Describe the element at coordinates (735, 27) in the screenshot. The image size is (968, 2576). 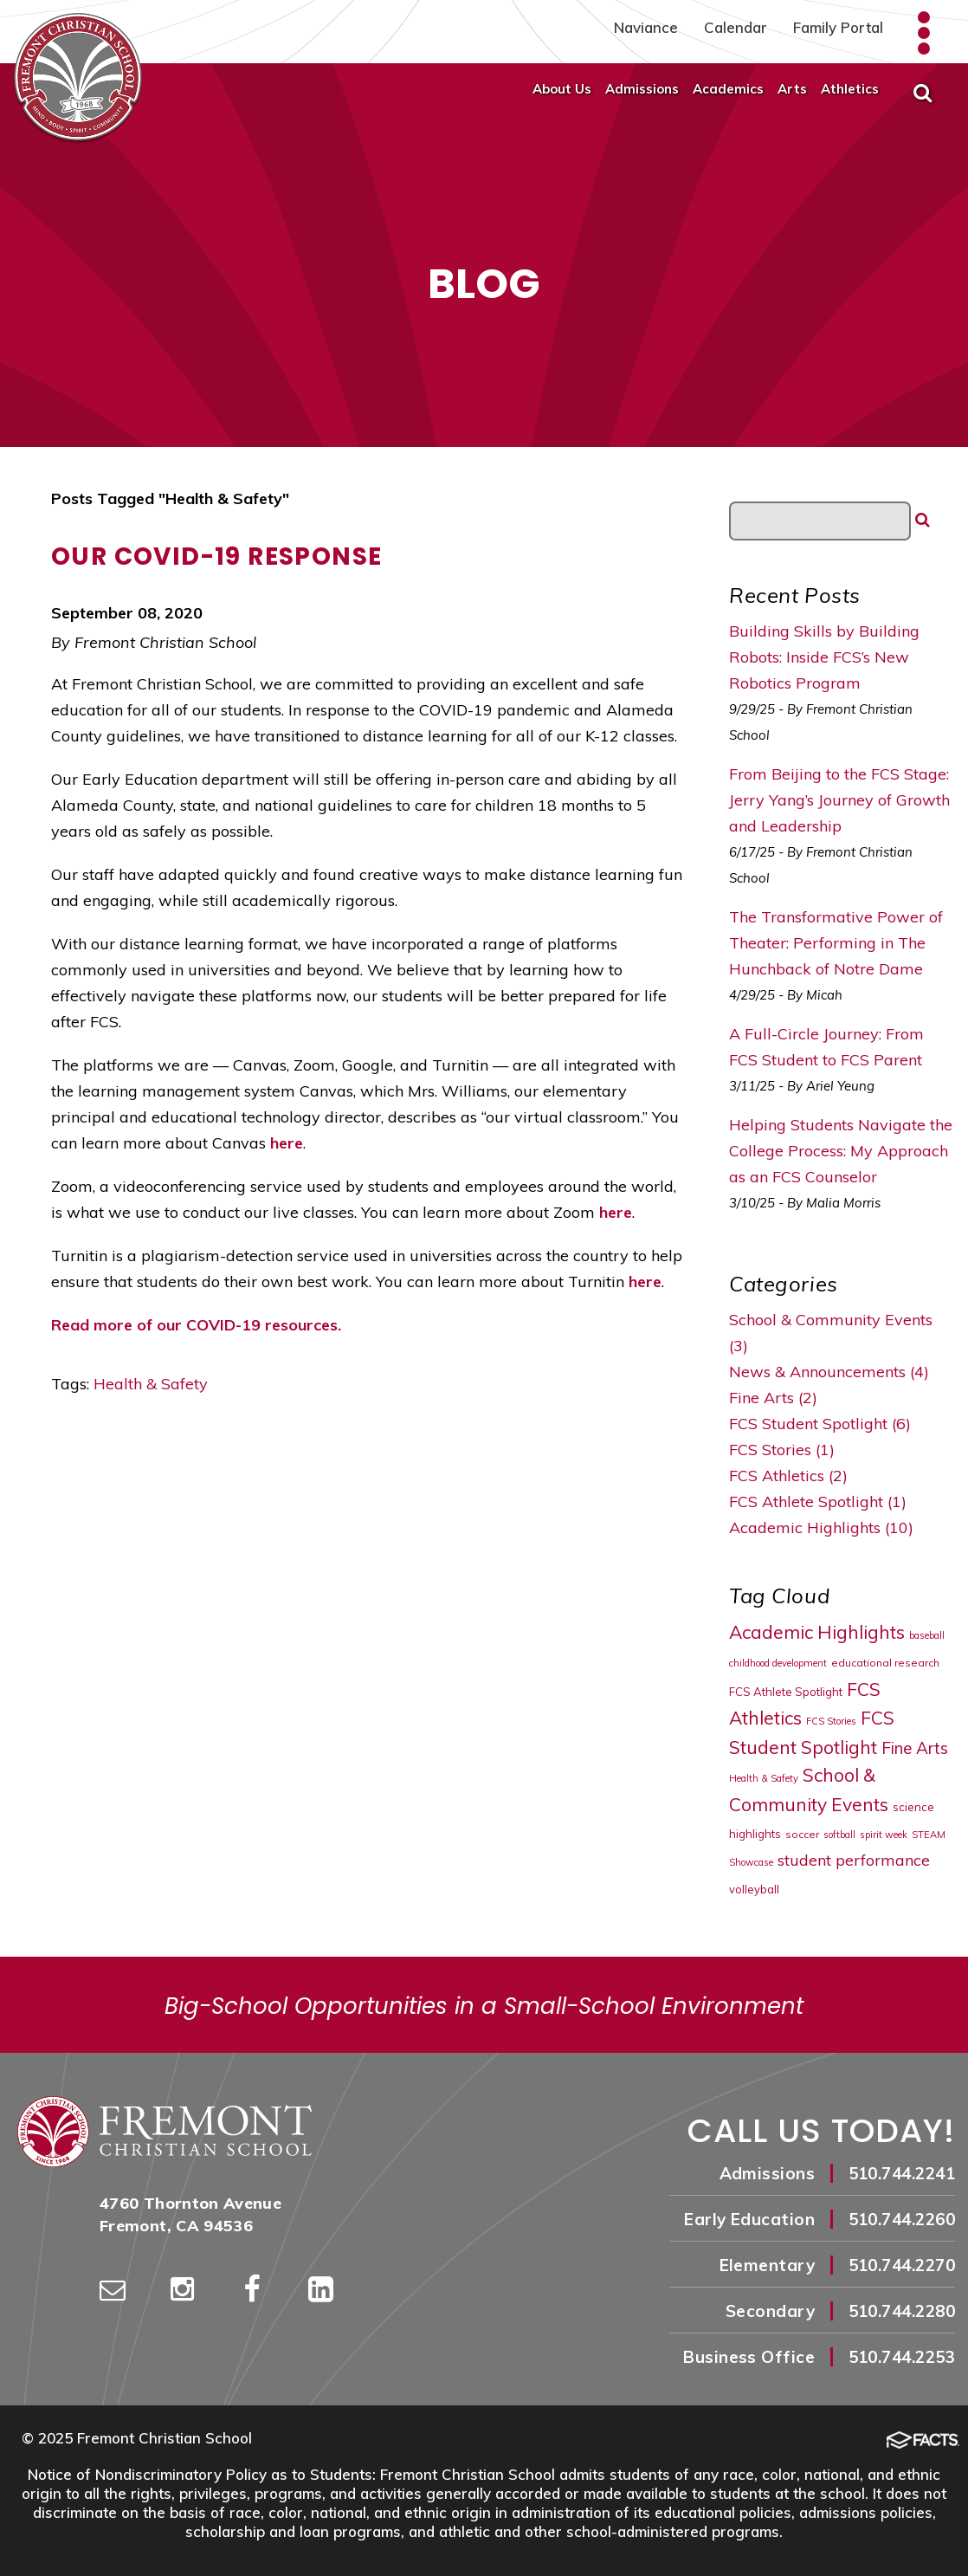
I see `Calendar` at that location.